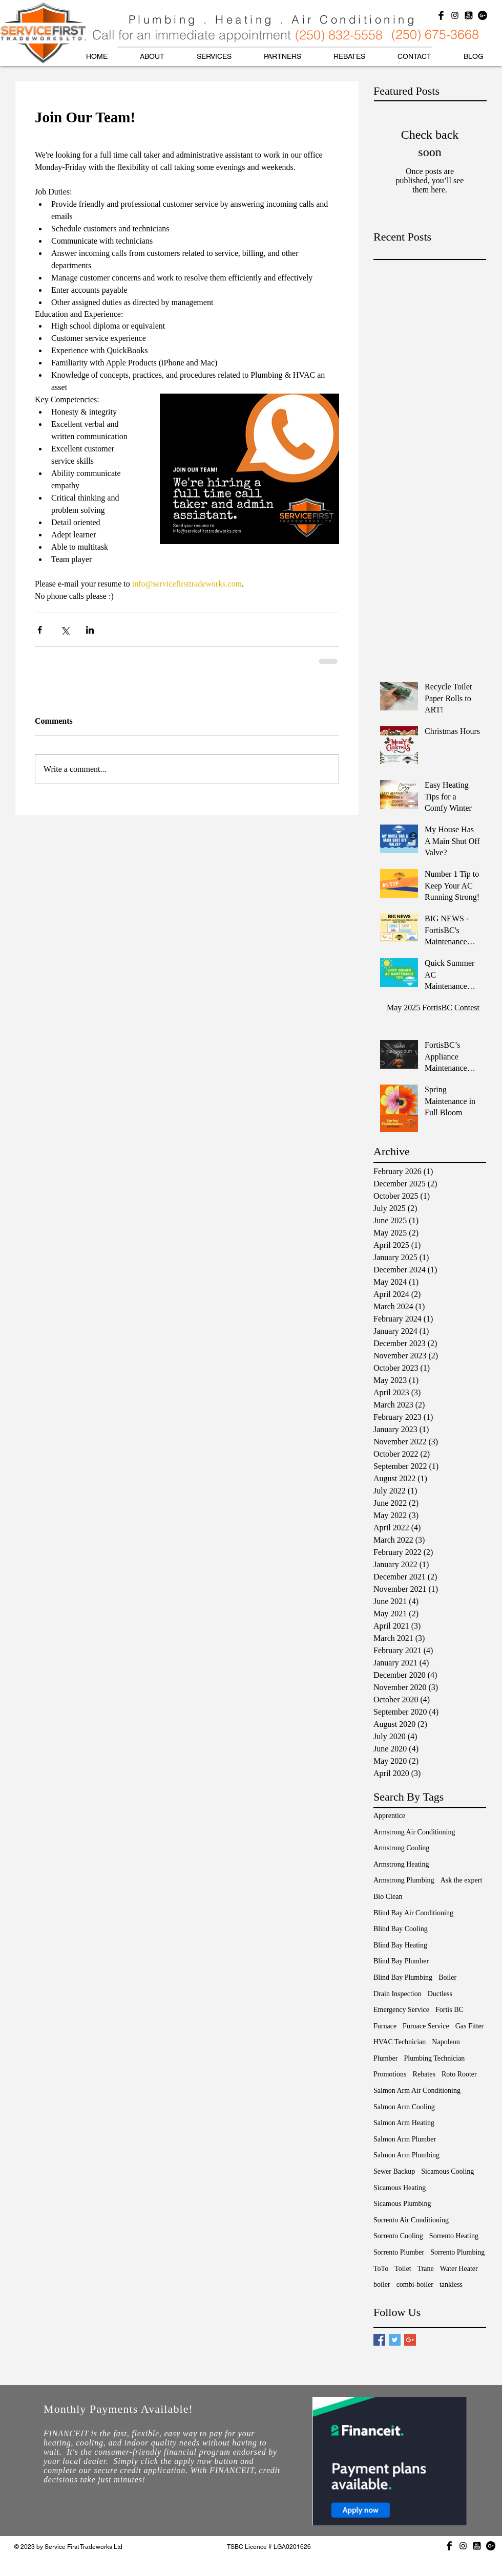 The width and height of the screenshot is (502, 2576). Describe the element at coordinates (399, 2042) in the screenshot. I see `HVAC Technician` at that location.